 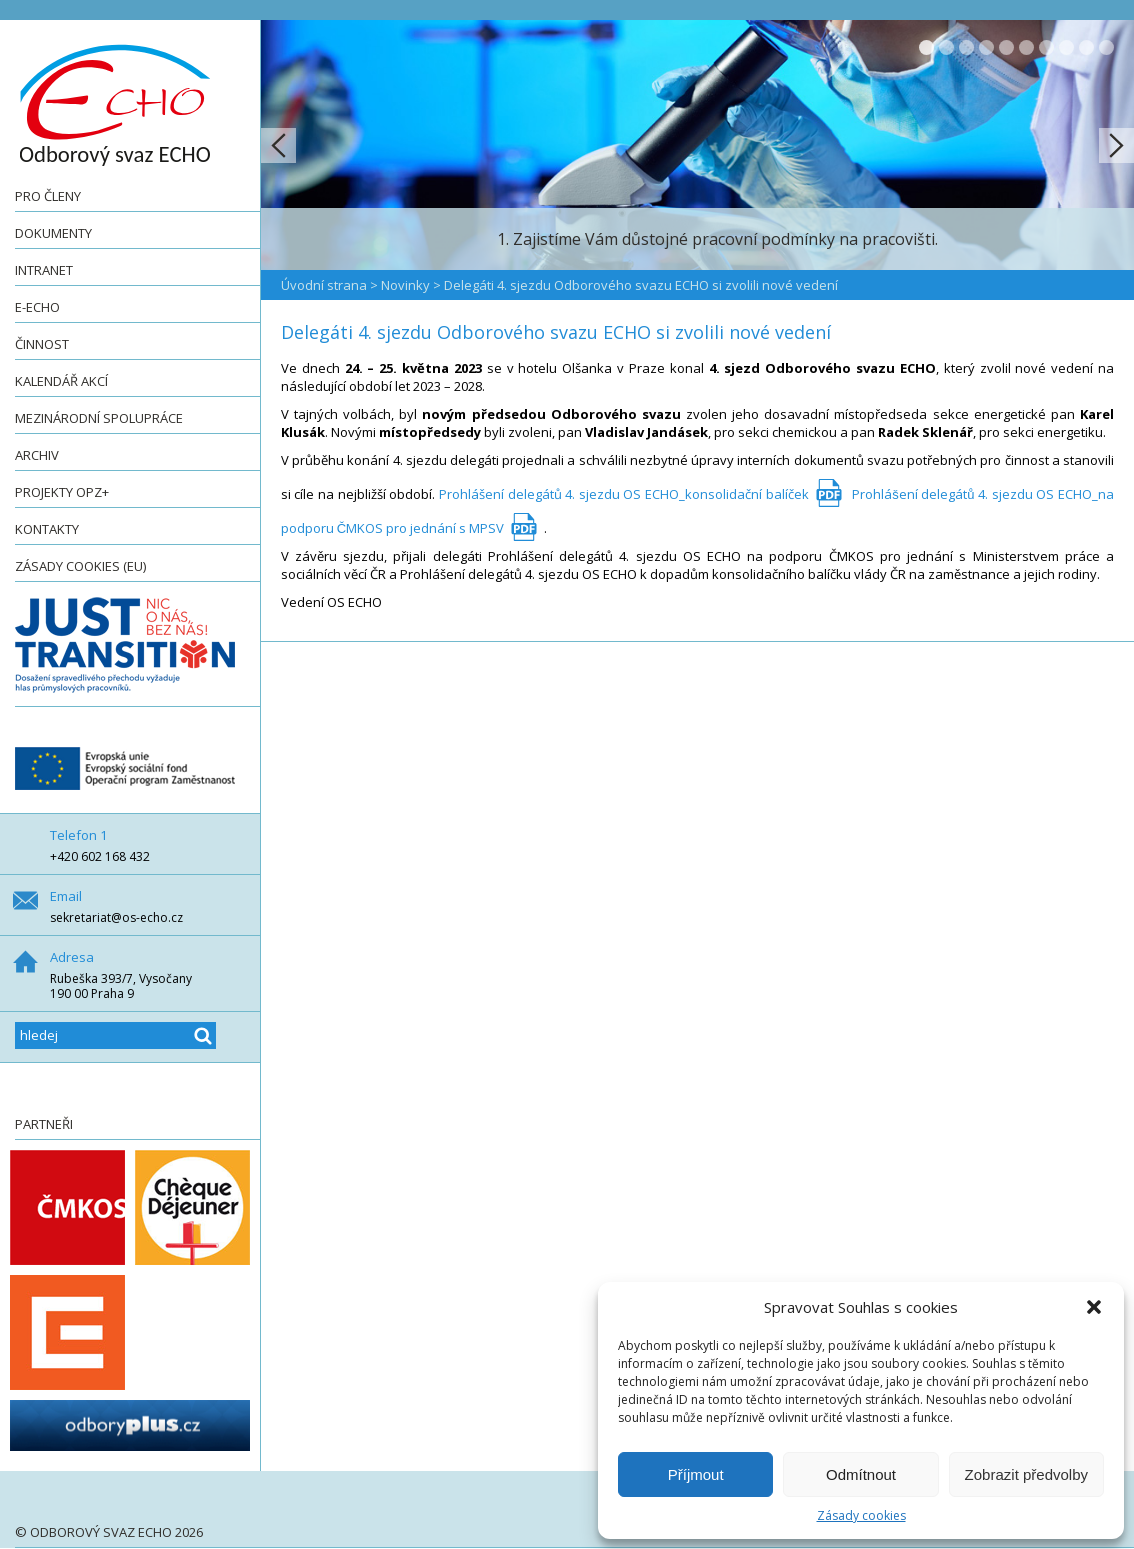 What do you see at coordinates (42, 344) in the screenshot?
I see `Činnost` at bounding box center [42, 344].